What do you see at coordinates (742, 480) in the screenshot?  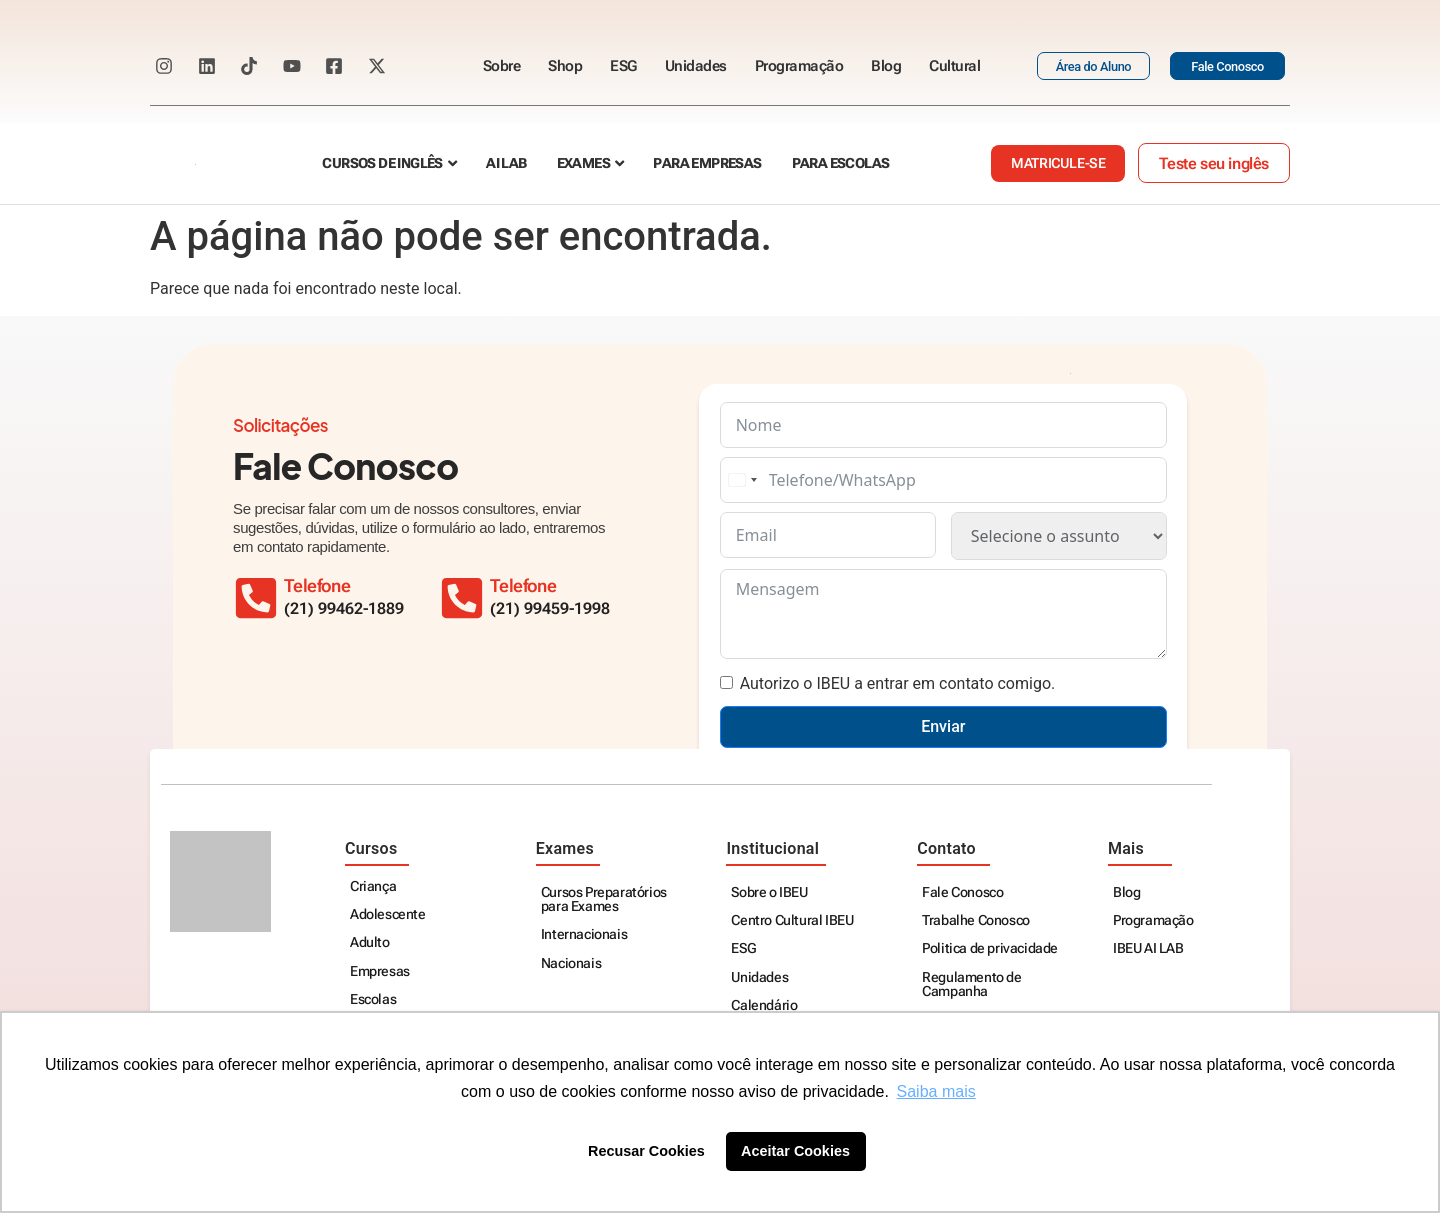 I see `[combobox]` at bounding box center [742, 480].